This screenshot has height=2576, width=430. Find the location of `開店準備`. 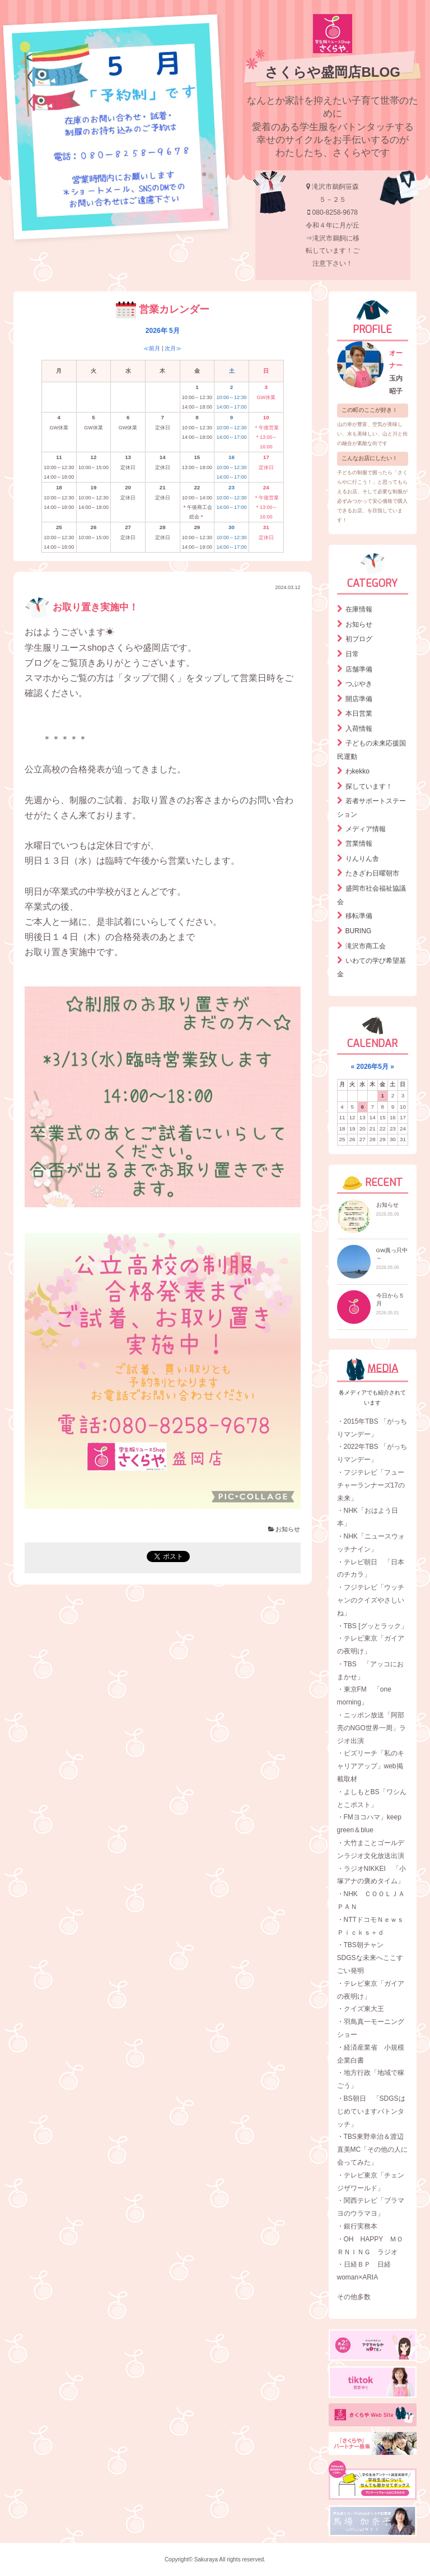

開店準備 is located at coordinates (358, 699).